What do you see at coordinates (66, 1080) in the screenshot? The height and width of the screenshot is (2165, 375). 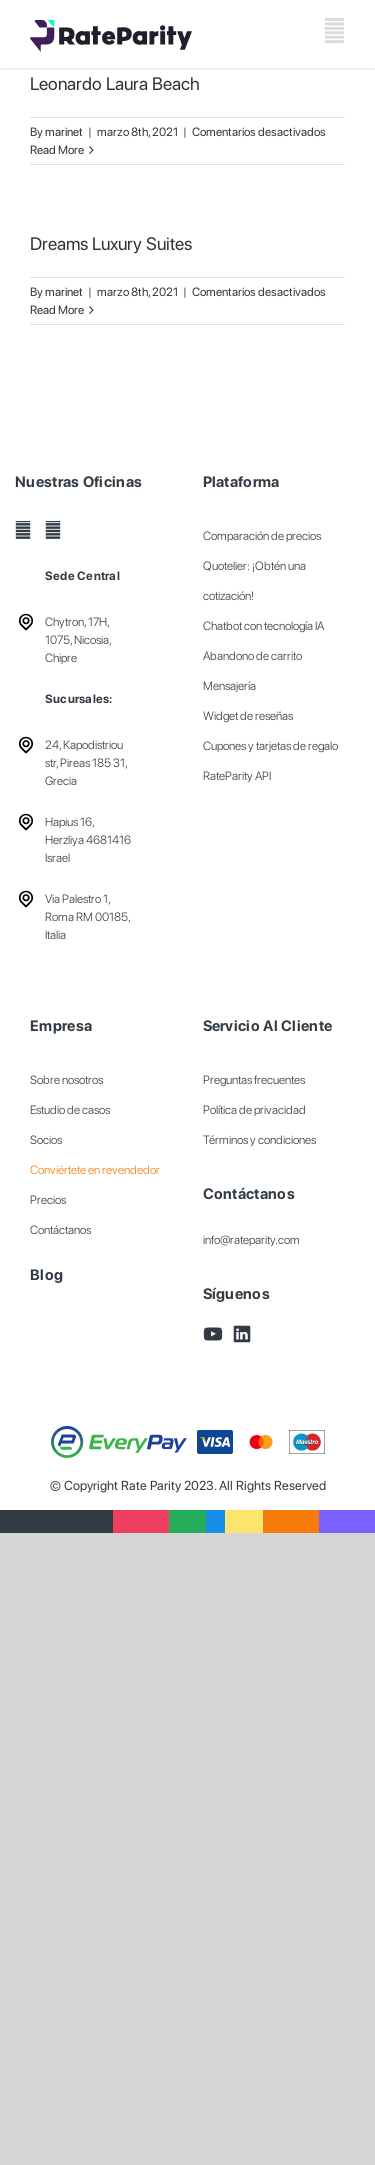 I see `Sobre nosotros` at bounding box center [66, 1080].